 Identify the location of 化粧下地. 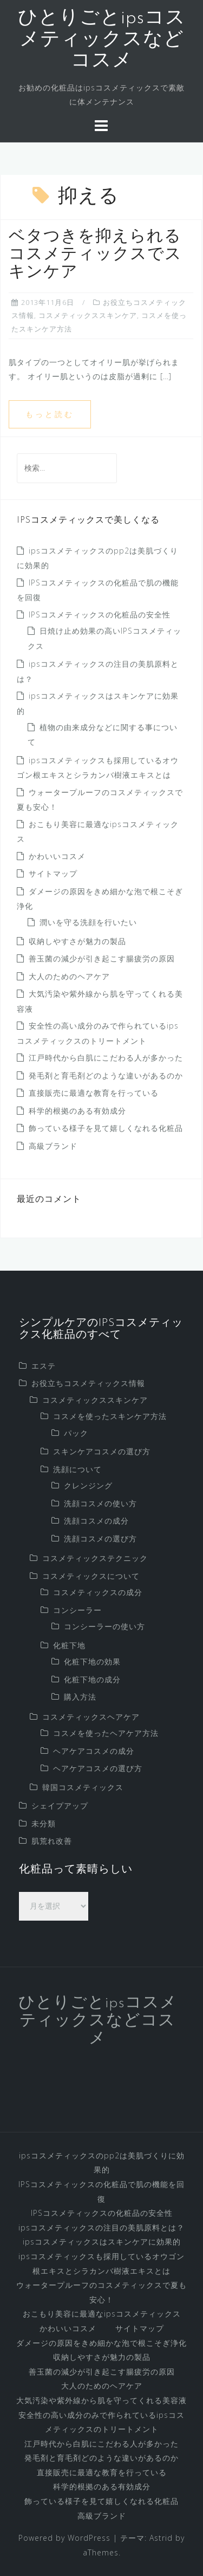
(69, 1645).